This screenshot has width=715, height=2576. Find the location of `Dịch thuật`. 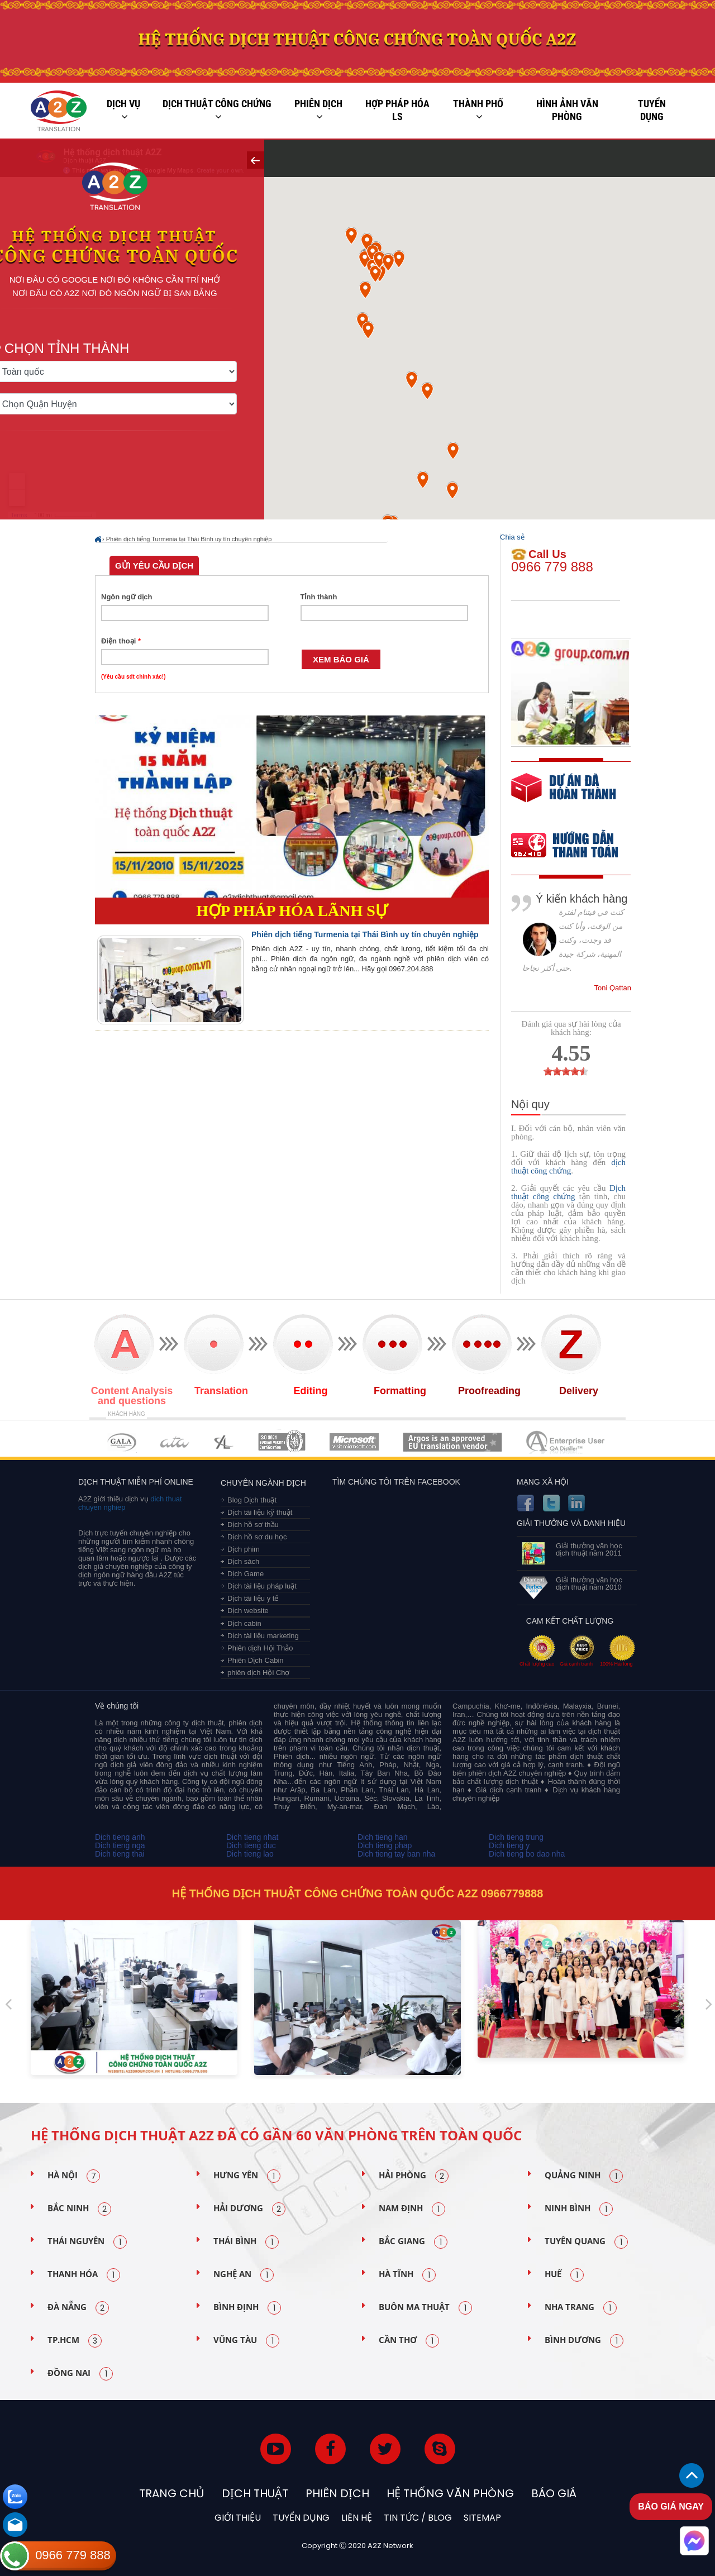

Dịch thuật is located at coordinates (255, 2493).